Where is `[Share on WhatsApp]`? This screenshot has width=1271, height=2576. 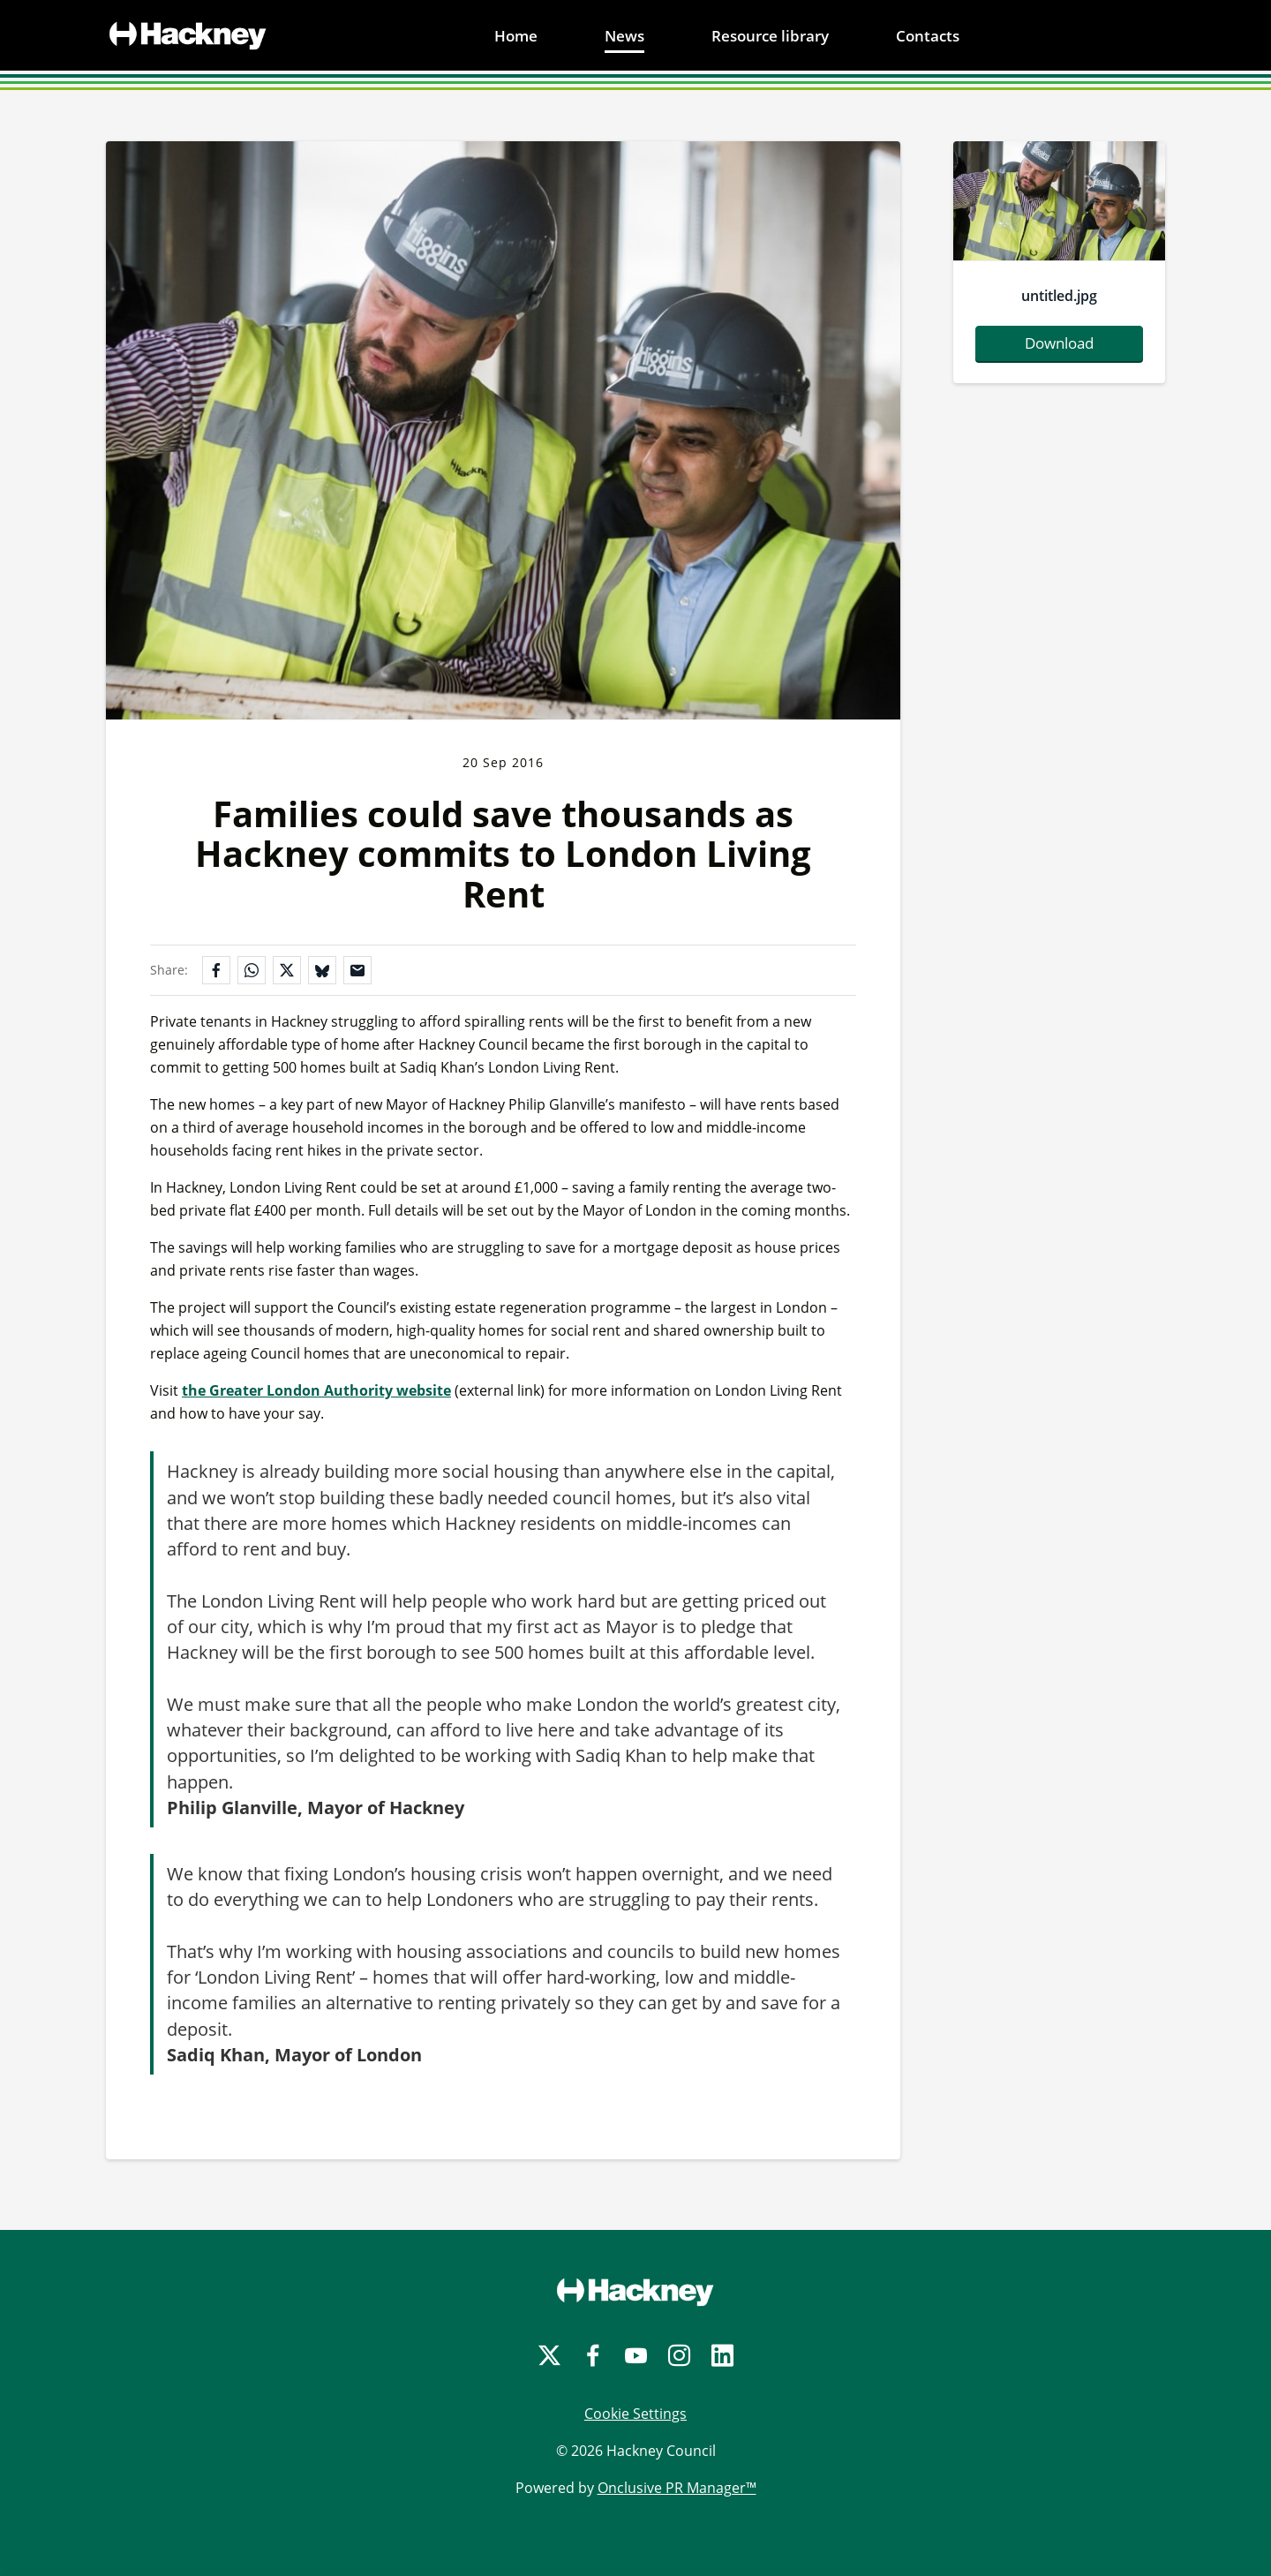
[Share on WhatsApp] is located at coordinates (251, 970).